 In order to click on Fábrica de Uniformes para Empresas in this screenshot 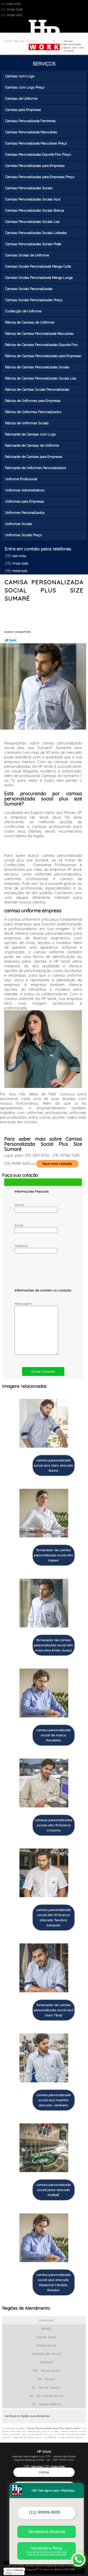, I will do `click(33, 401)`.